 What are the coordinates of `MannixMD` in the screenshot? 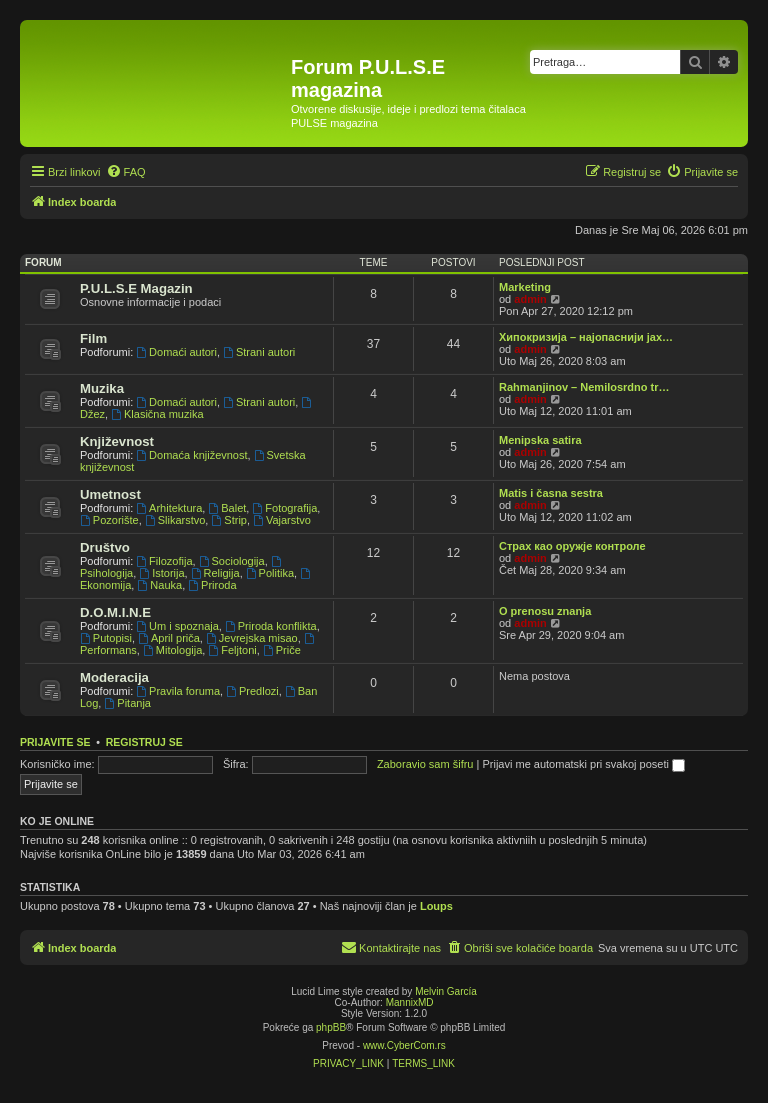 It's located at (410, 1002).